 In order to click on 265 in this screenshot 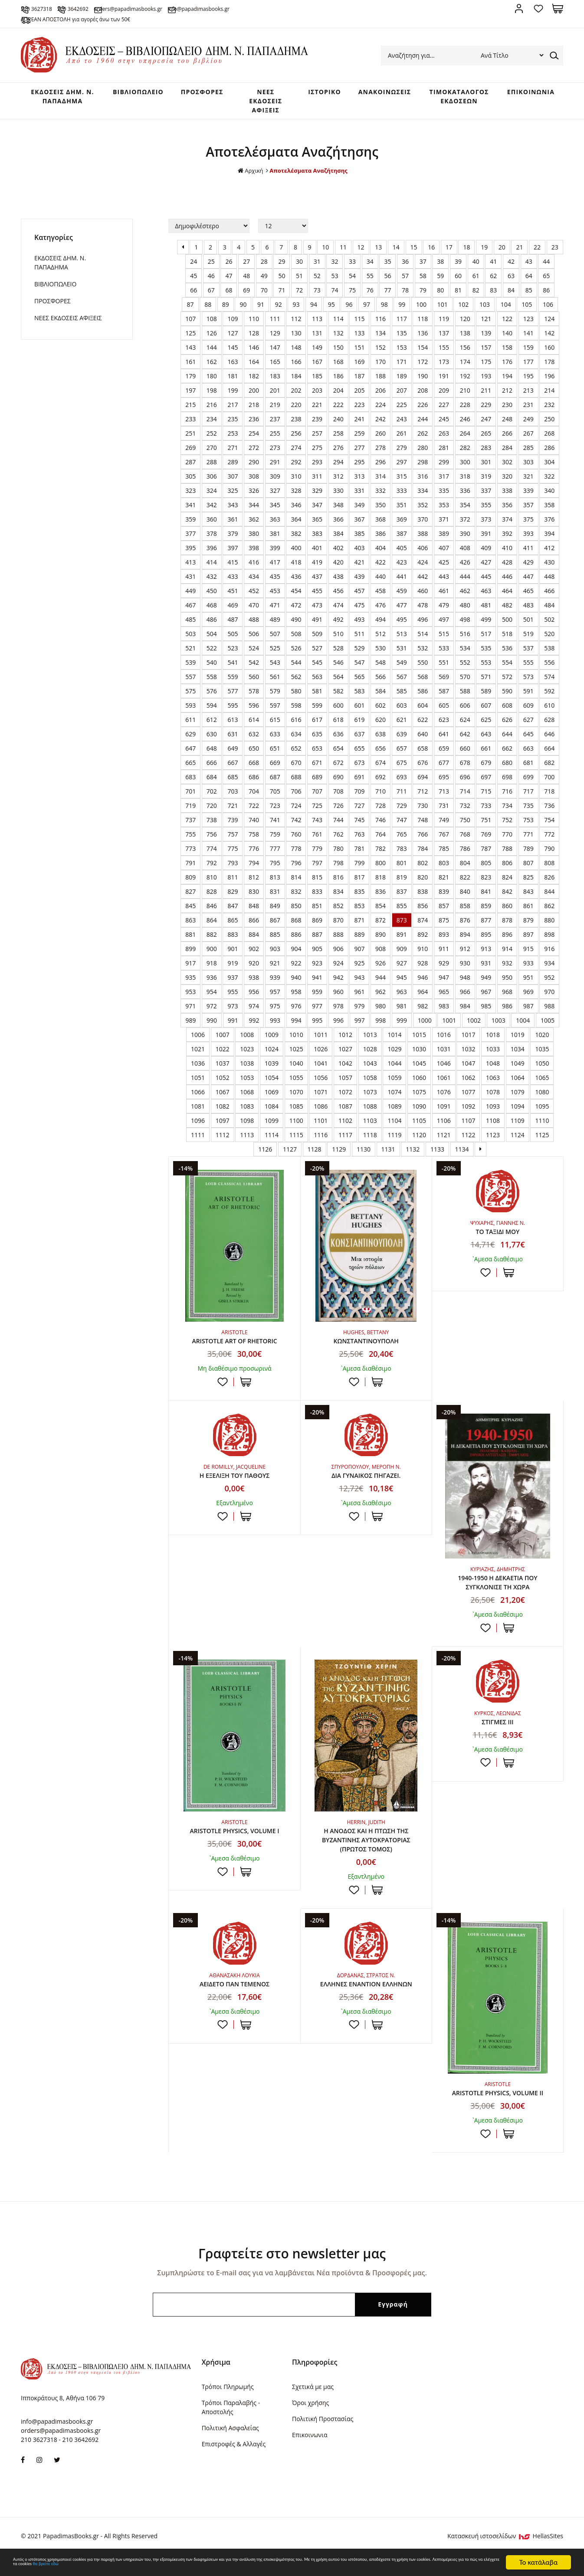, I will do `click(486, 442)`.